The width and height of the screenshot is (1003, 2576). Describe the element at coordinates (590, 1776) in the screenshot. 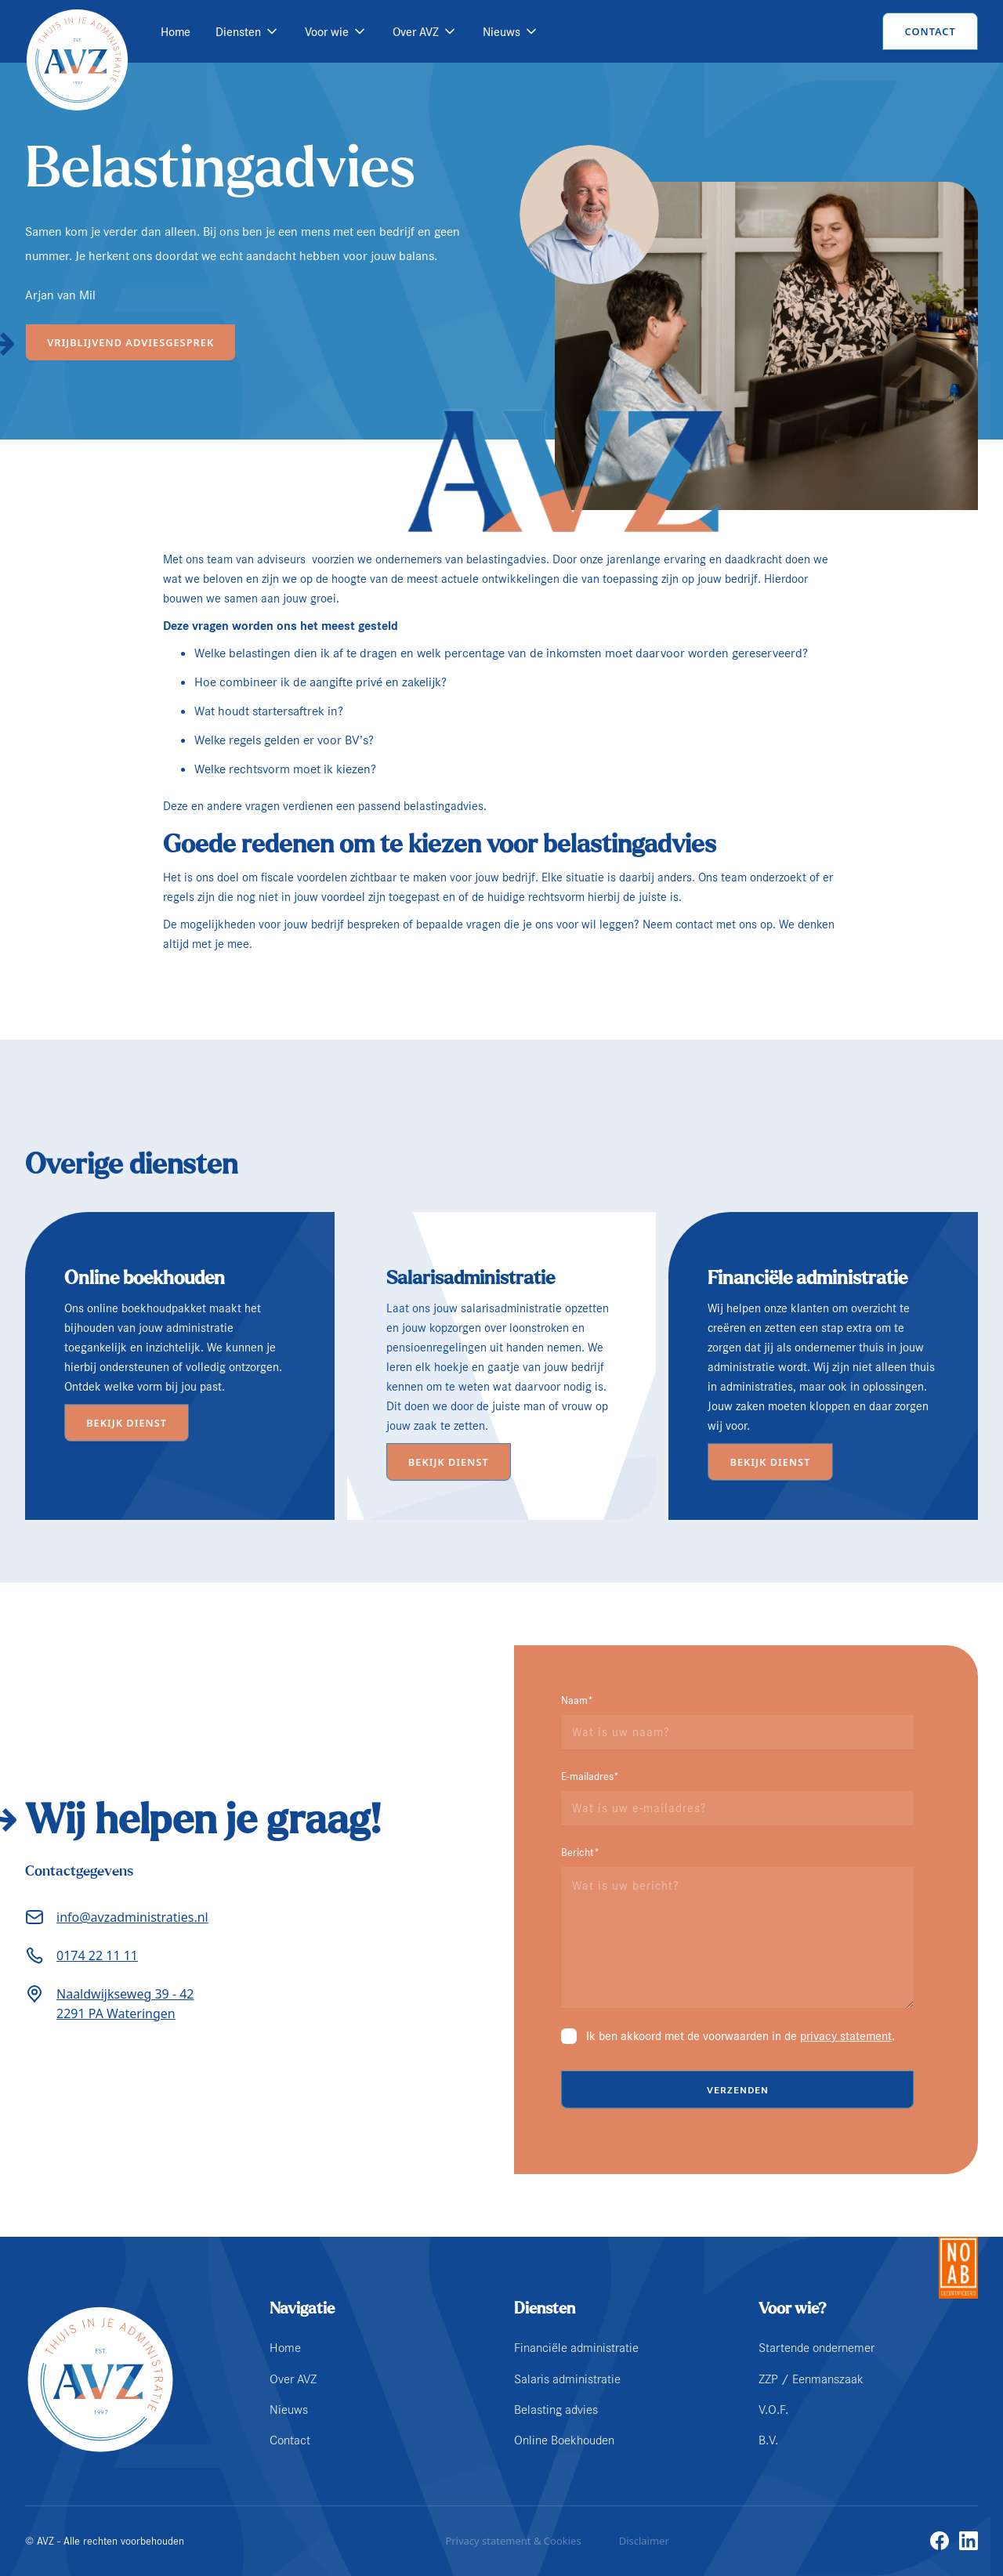

I see `E-mailadres*` at that location.